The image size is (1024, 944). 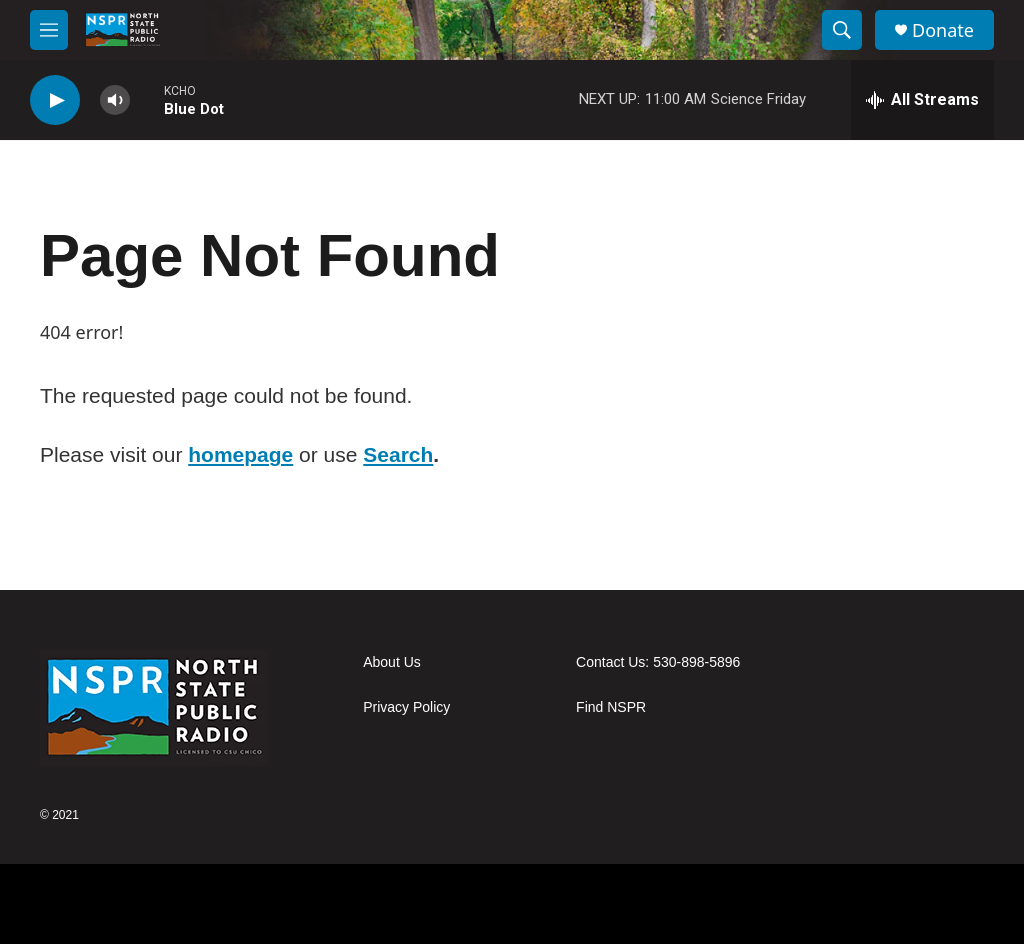 I want to click on homepage, so click(x=240, y=454).